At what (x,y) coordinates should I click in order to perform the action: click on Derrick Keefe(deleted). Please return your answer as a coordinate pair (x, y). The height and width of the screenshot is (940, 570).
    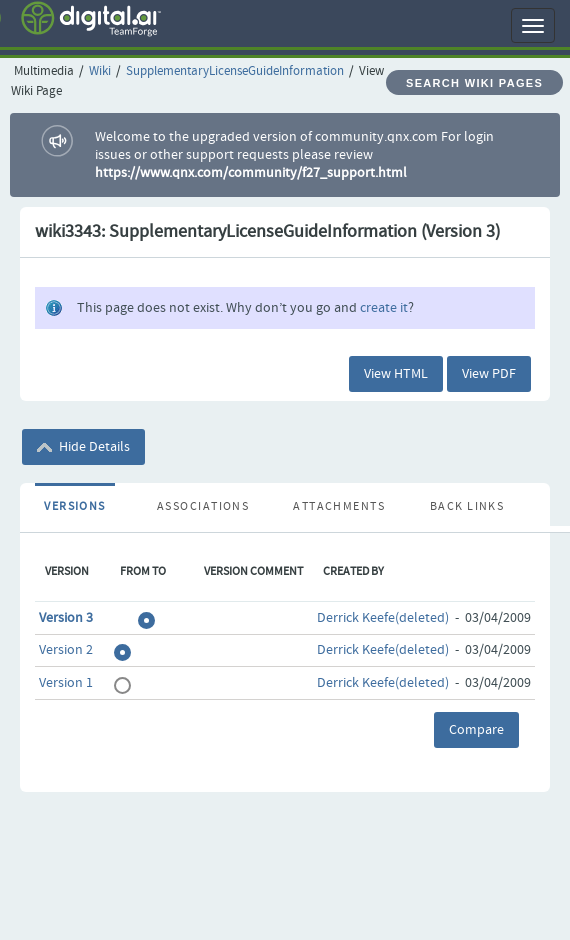
    Looking at the image, I should click on (383, 618).